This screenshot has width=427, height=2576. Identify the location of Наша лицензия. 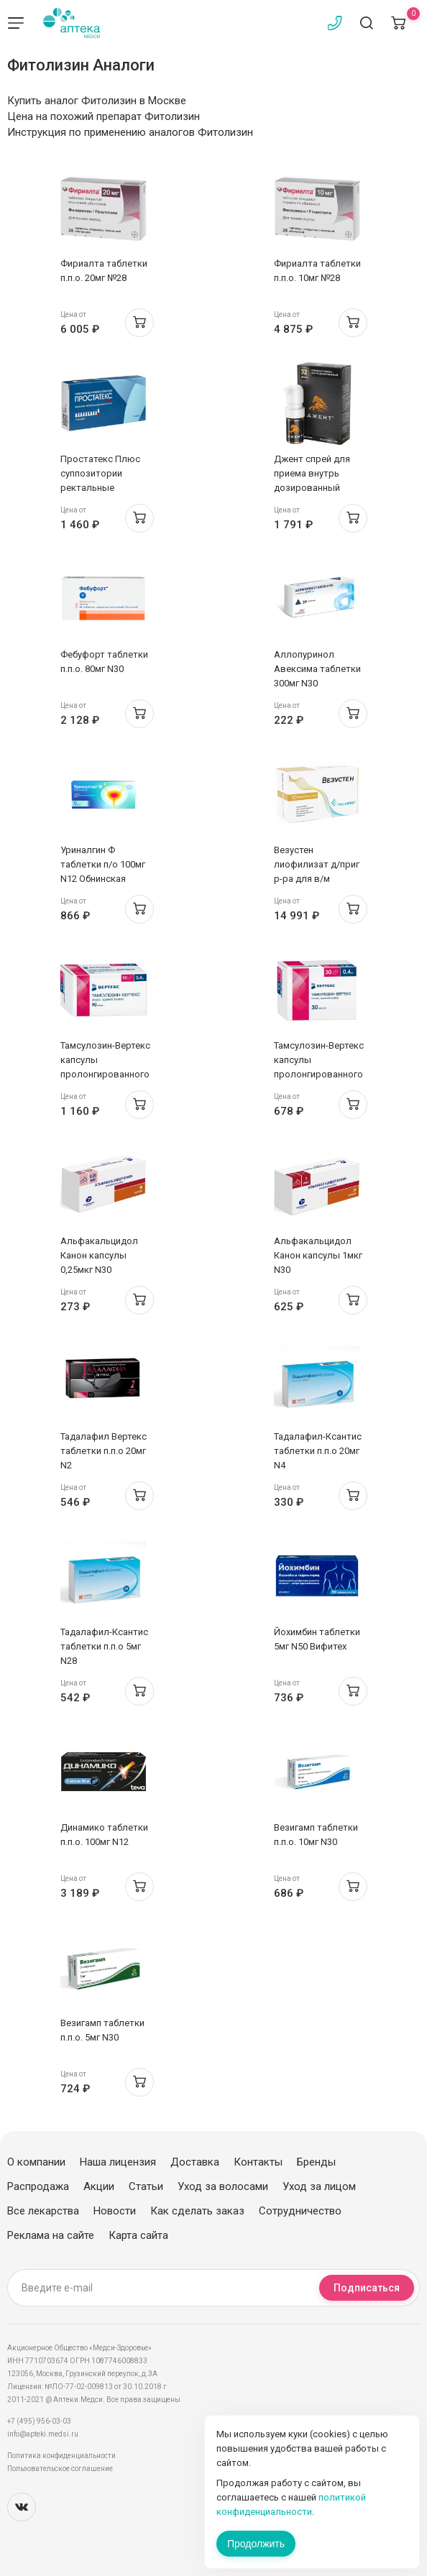
(118, 2162).